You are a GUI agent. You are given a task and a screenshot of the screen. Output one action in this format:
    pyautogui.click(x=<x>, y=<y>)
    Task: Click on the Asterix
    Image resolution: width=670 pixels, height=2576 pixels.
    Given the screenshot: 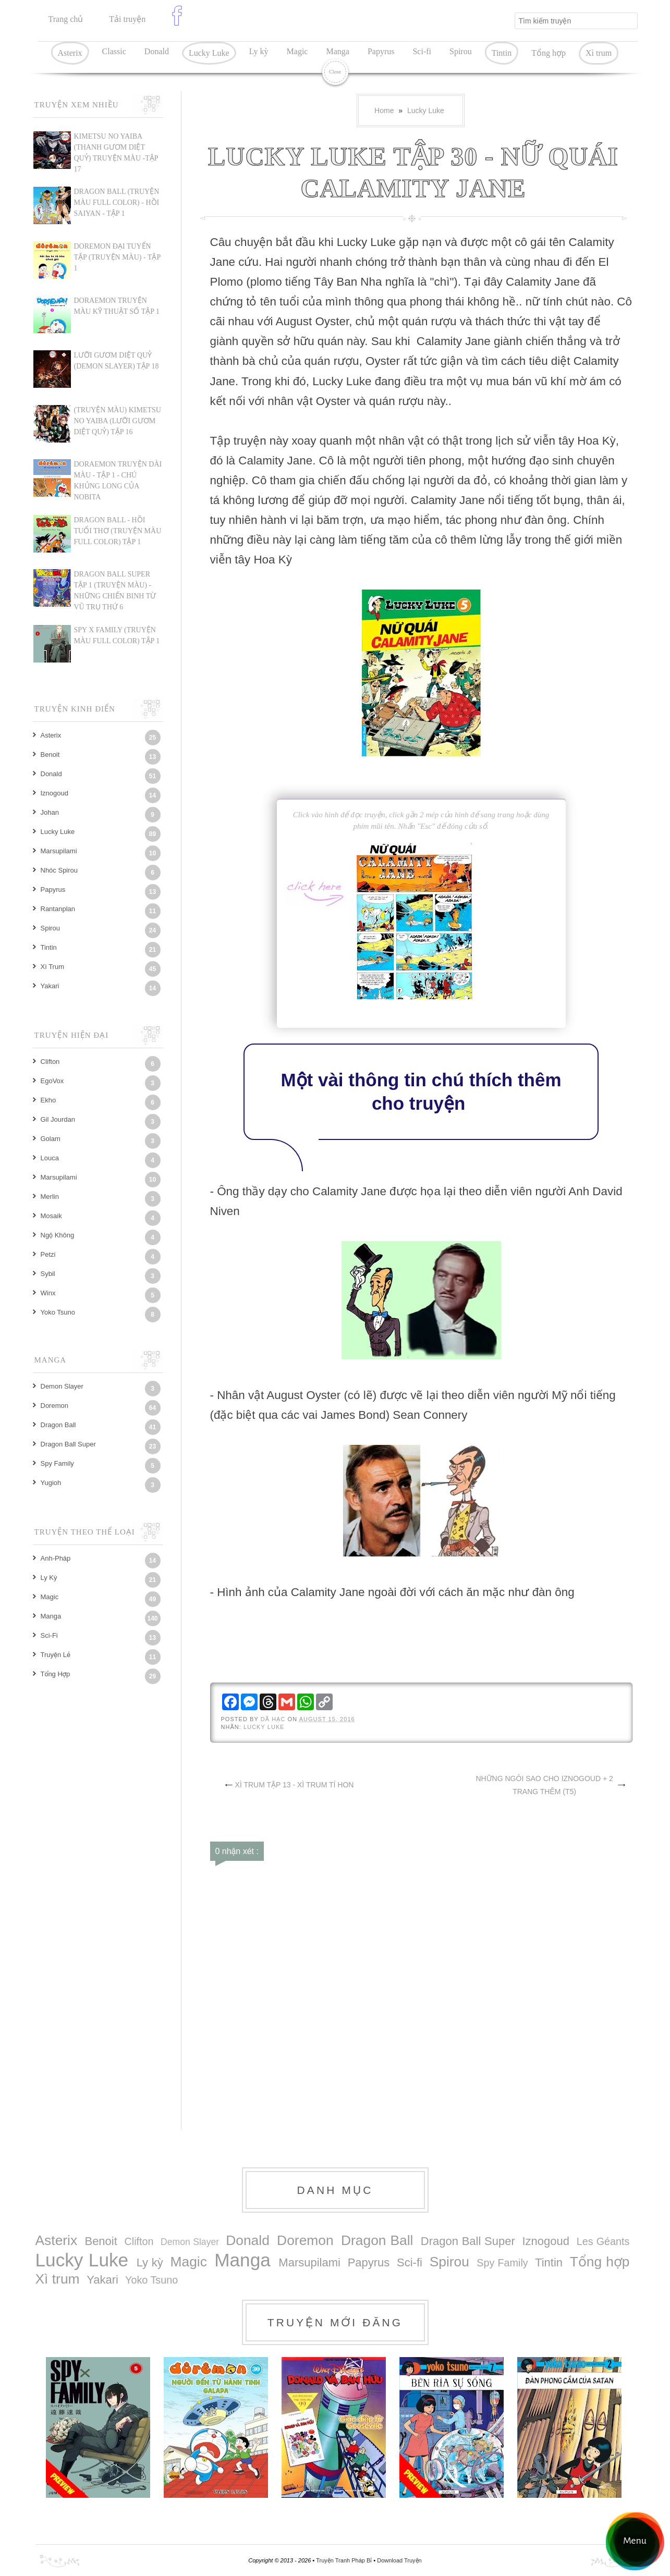 What is the action you would take?
    pyautogui.click(x=70, y=52)
    